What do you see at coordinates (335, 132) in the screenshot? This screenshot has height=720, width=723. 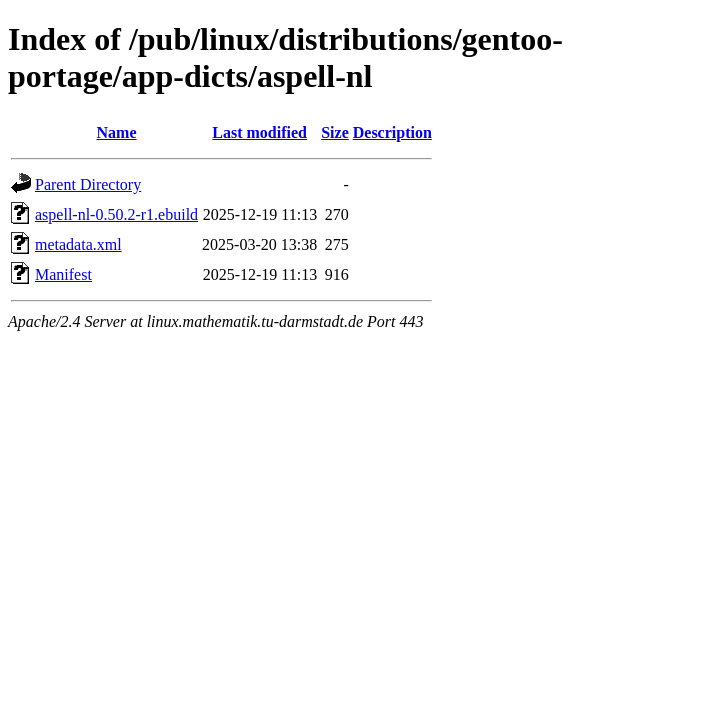 I see `Size` at bounding box center [335, 132].